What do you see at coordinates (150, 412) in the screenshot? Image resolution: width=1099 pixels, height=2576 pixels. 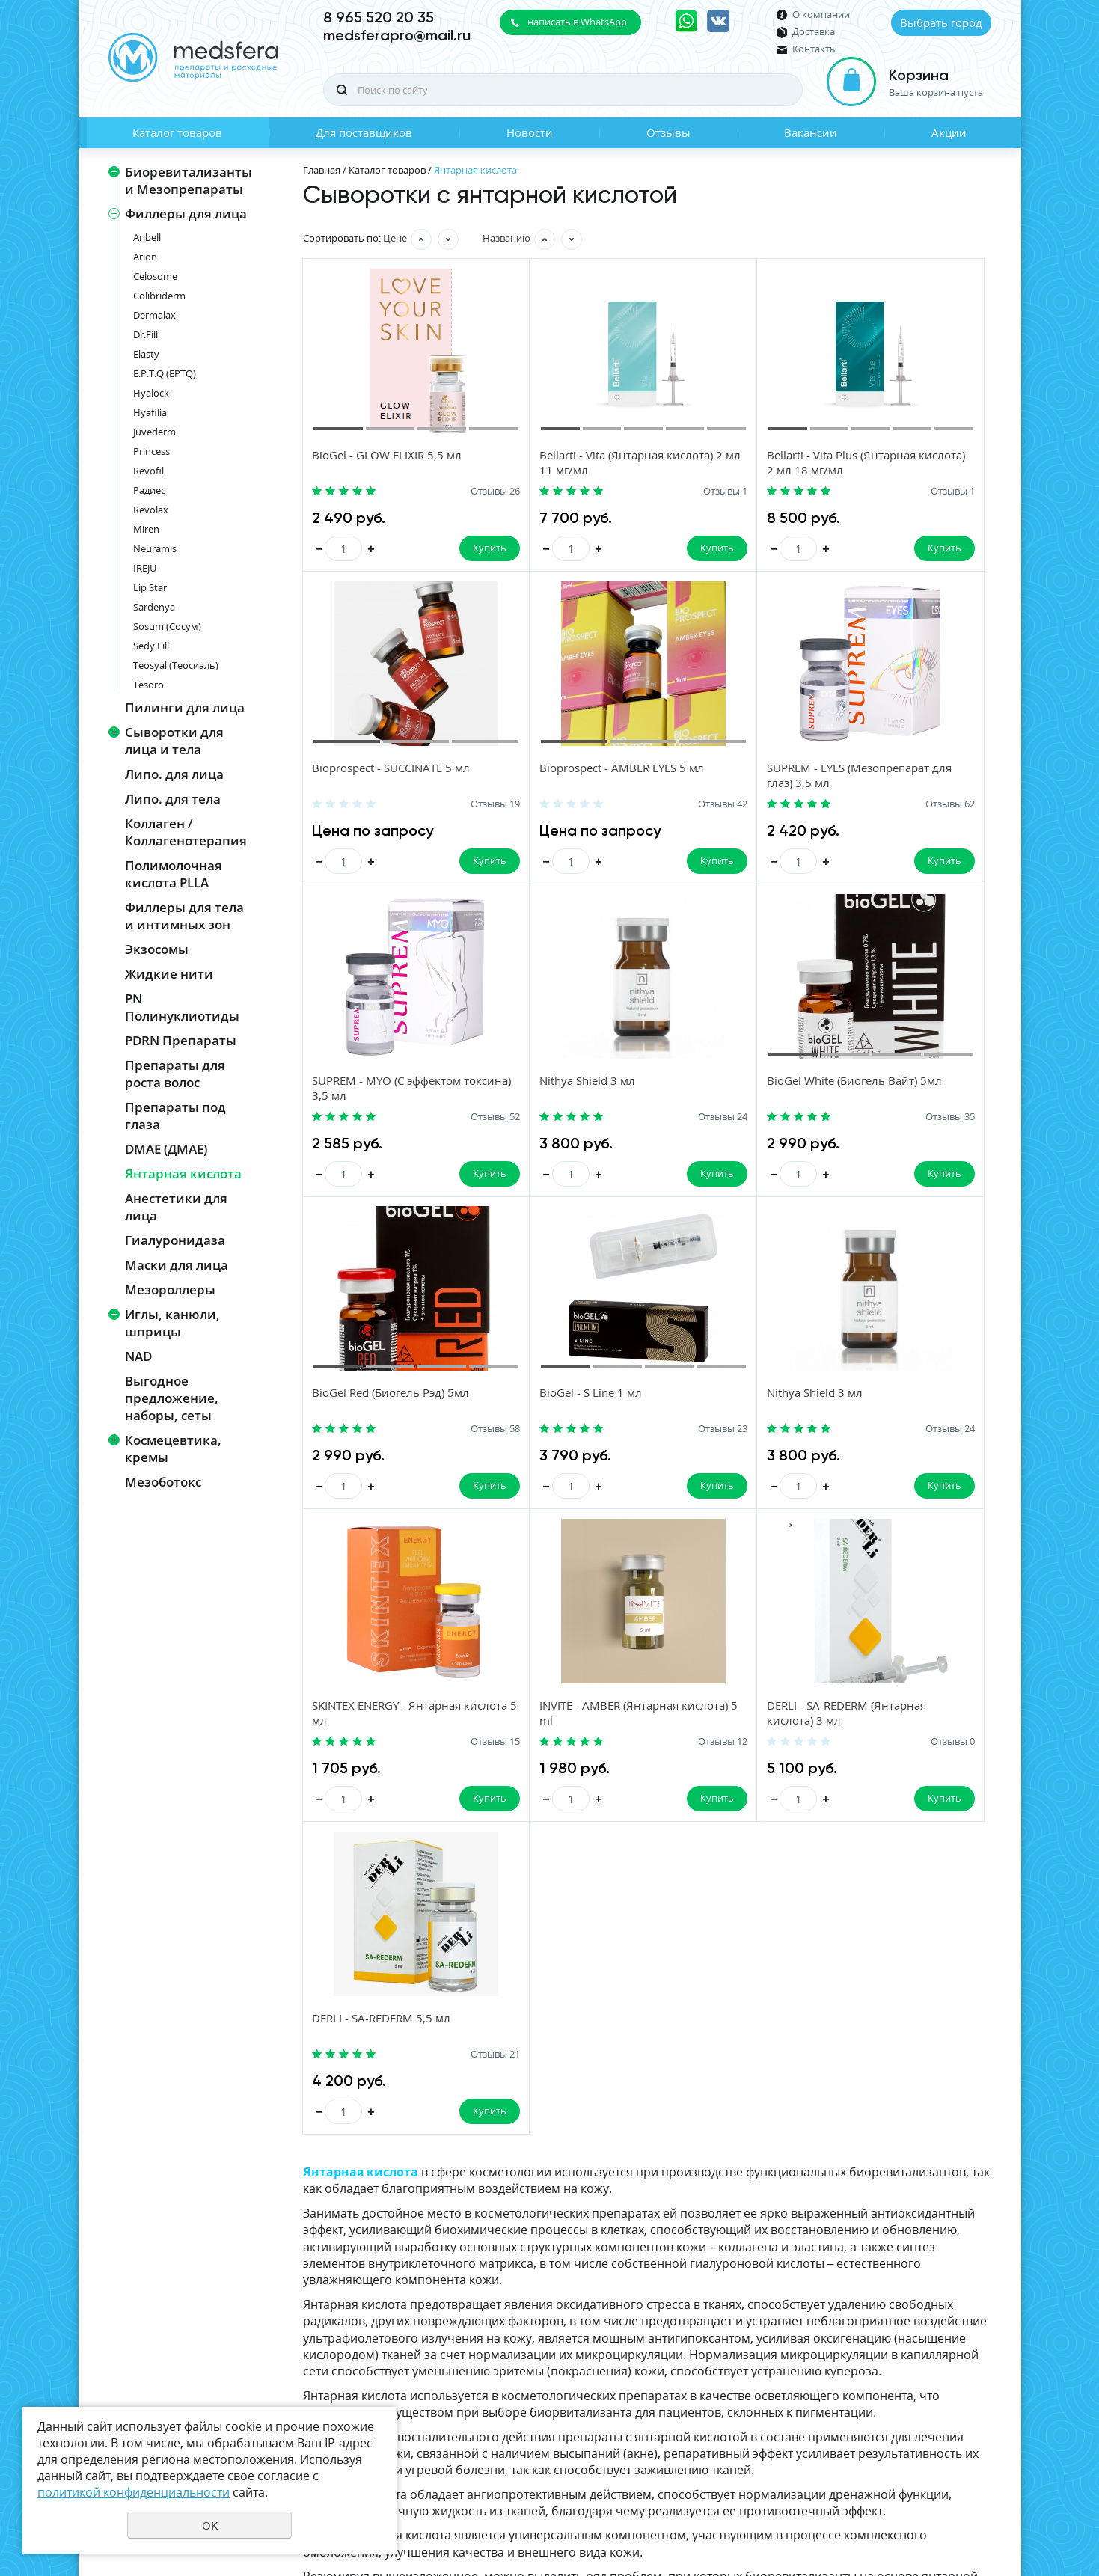 I see `Hyafilia` at bounding box center [150, 412].